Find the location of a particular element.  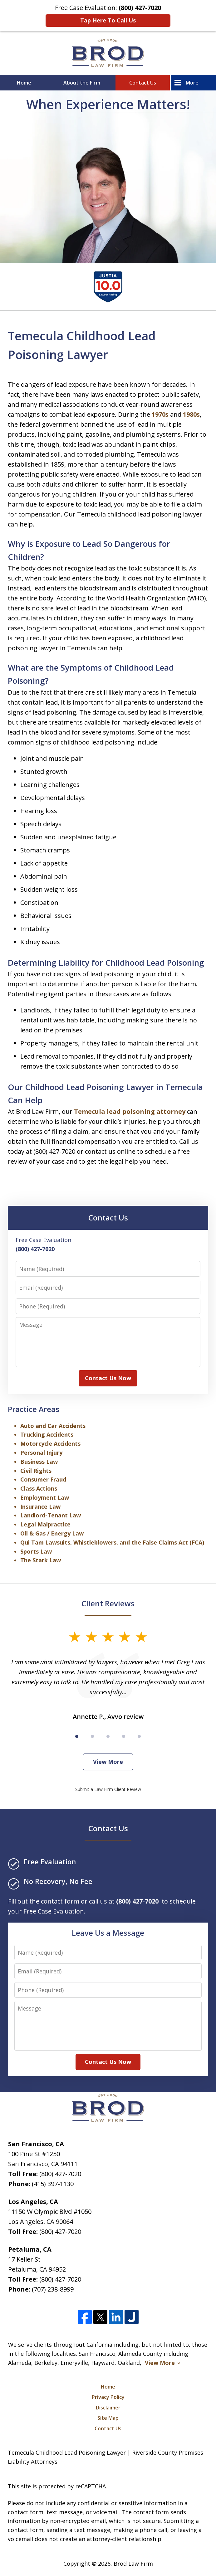

[Carousel Page 2] is located at coordinates (92, 1736).